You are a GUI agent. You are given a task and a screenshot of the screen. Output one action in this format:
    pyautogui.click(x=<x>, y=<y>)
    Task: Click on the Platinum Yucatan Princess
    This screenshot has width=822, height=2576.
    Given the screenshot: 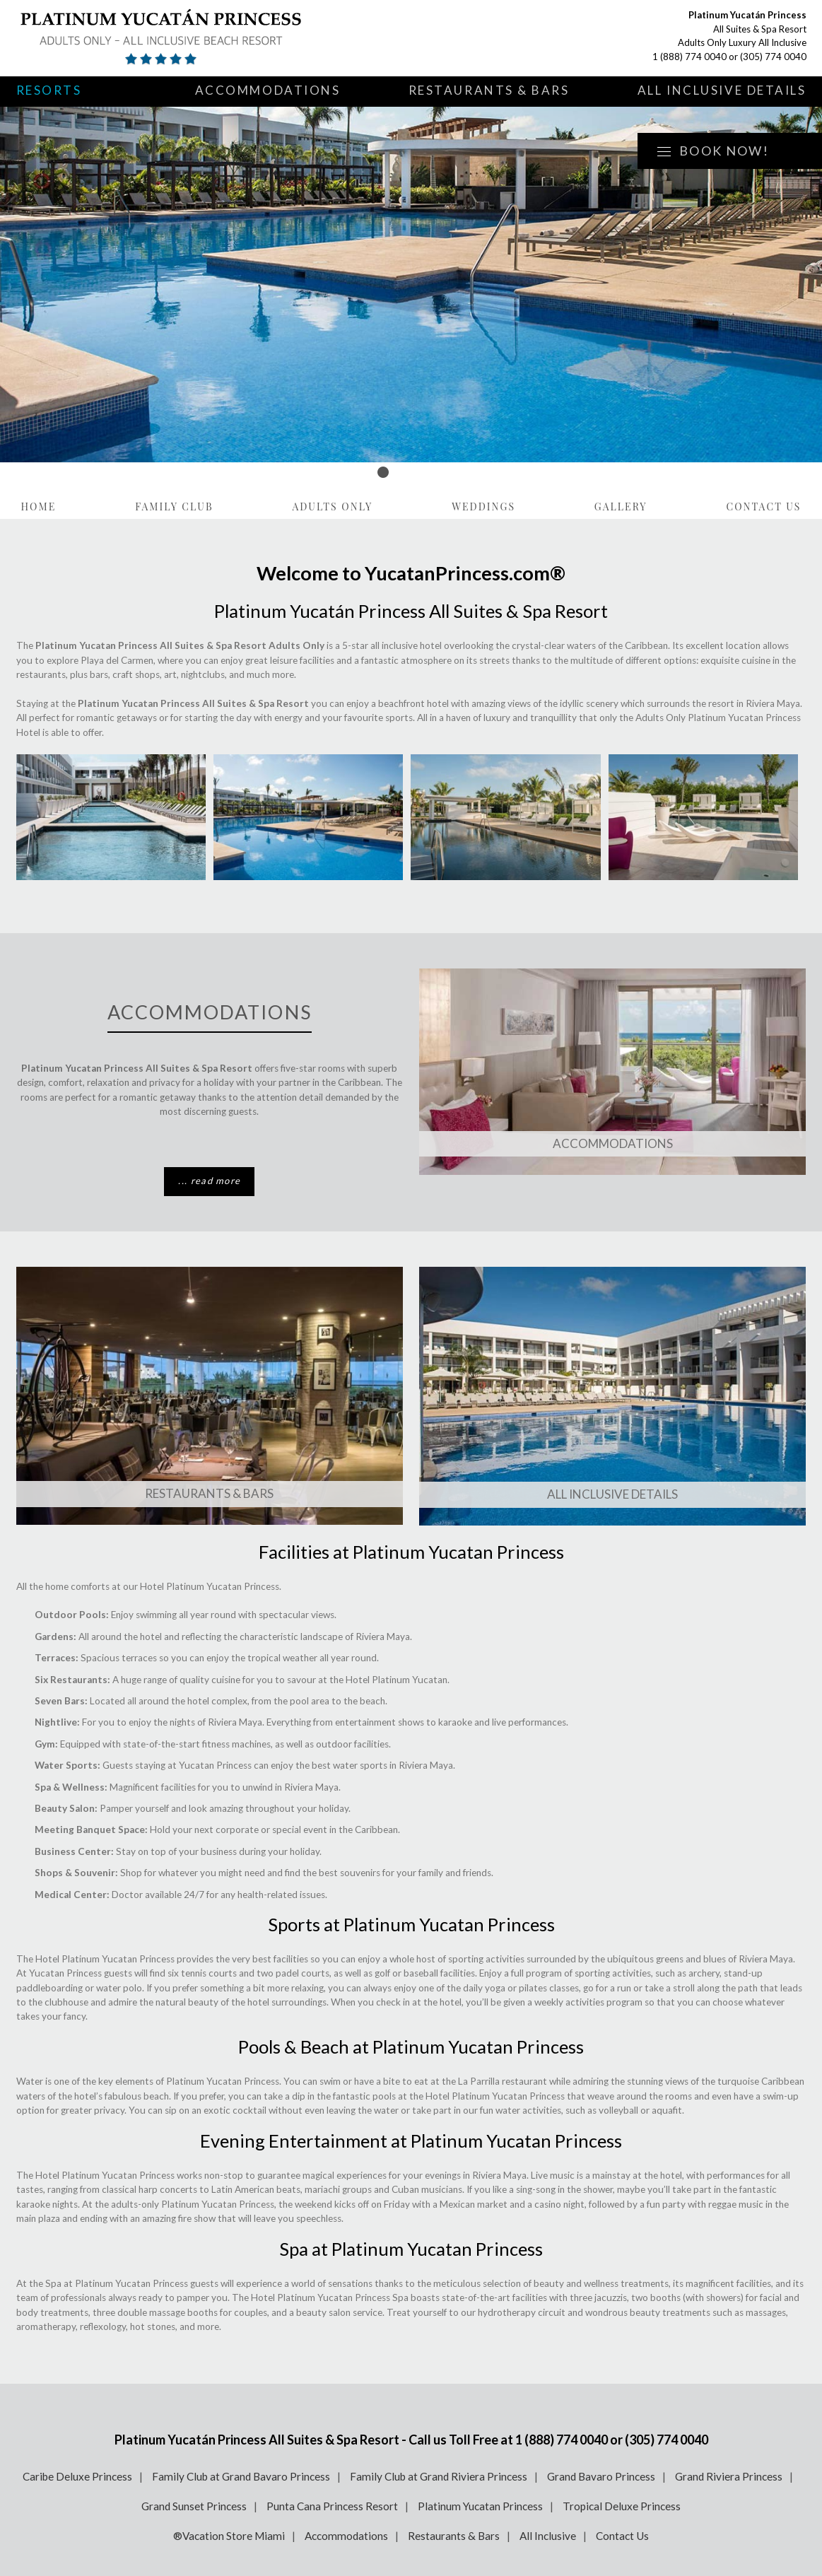 What is the action you would take?
    pyautogui.click(x=480, y=2506)
    